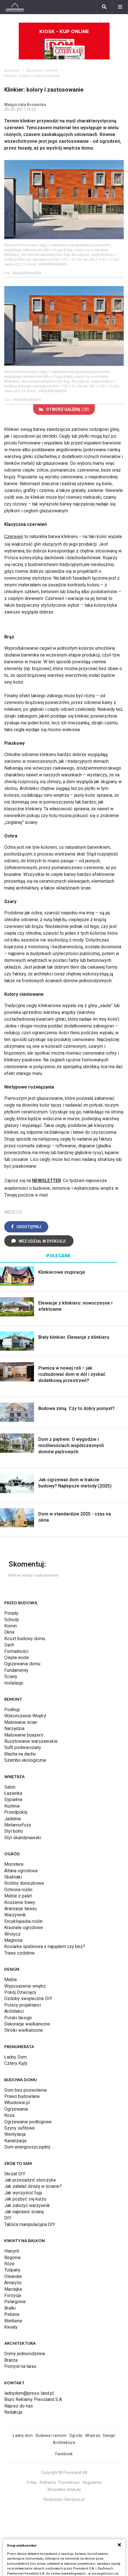  Describe the element at coordinates (13, 536) in the screenshot. I see `Czerwień` at that location.